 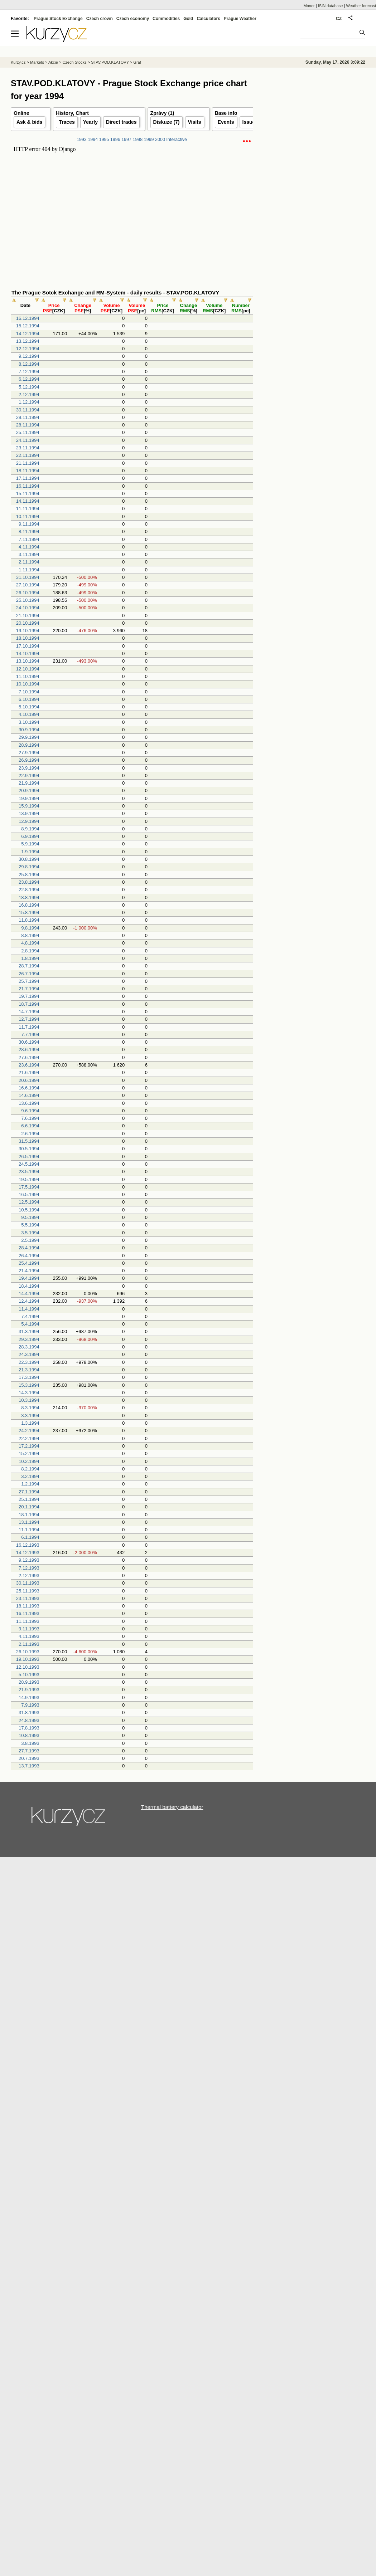 I want to click on 22.3.1994, so click(x=29, y=1362).